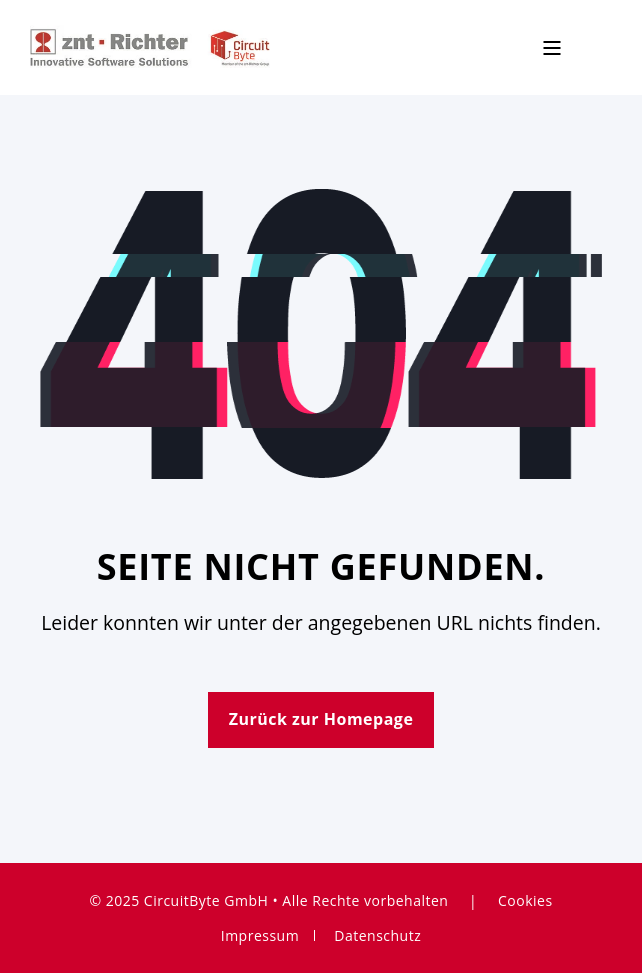 Image resolution: width=642 pixels, height=973 pixels. Describe the element at coordinates (150, 46) in the screenshot. I see `[Back to Home]` at that location.